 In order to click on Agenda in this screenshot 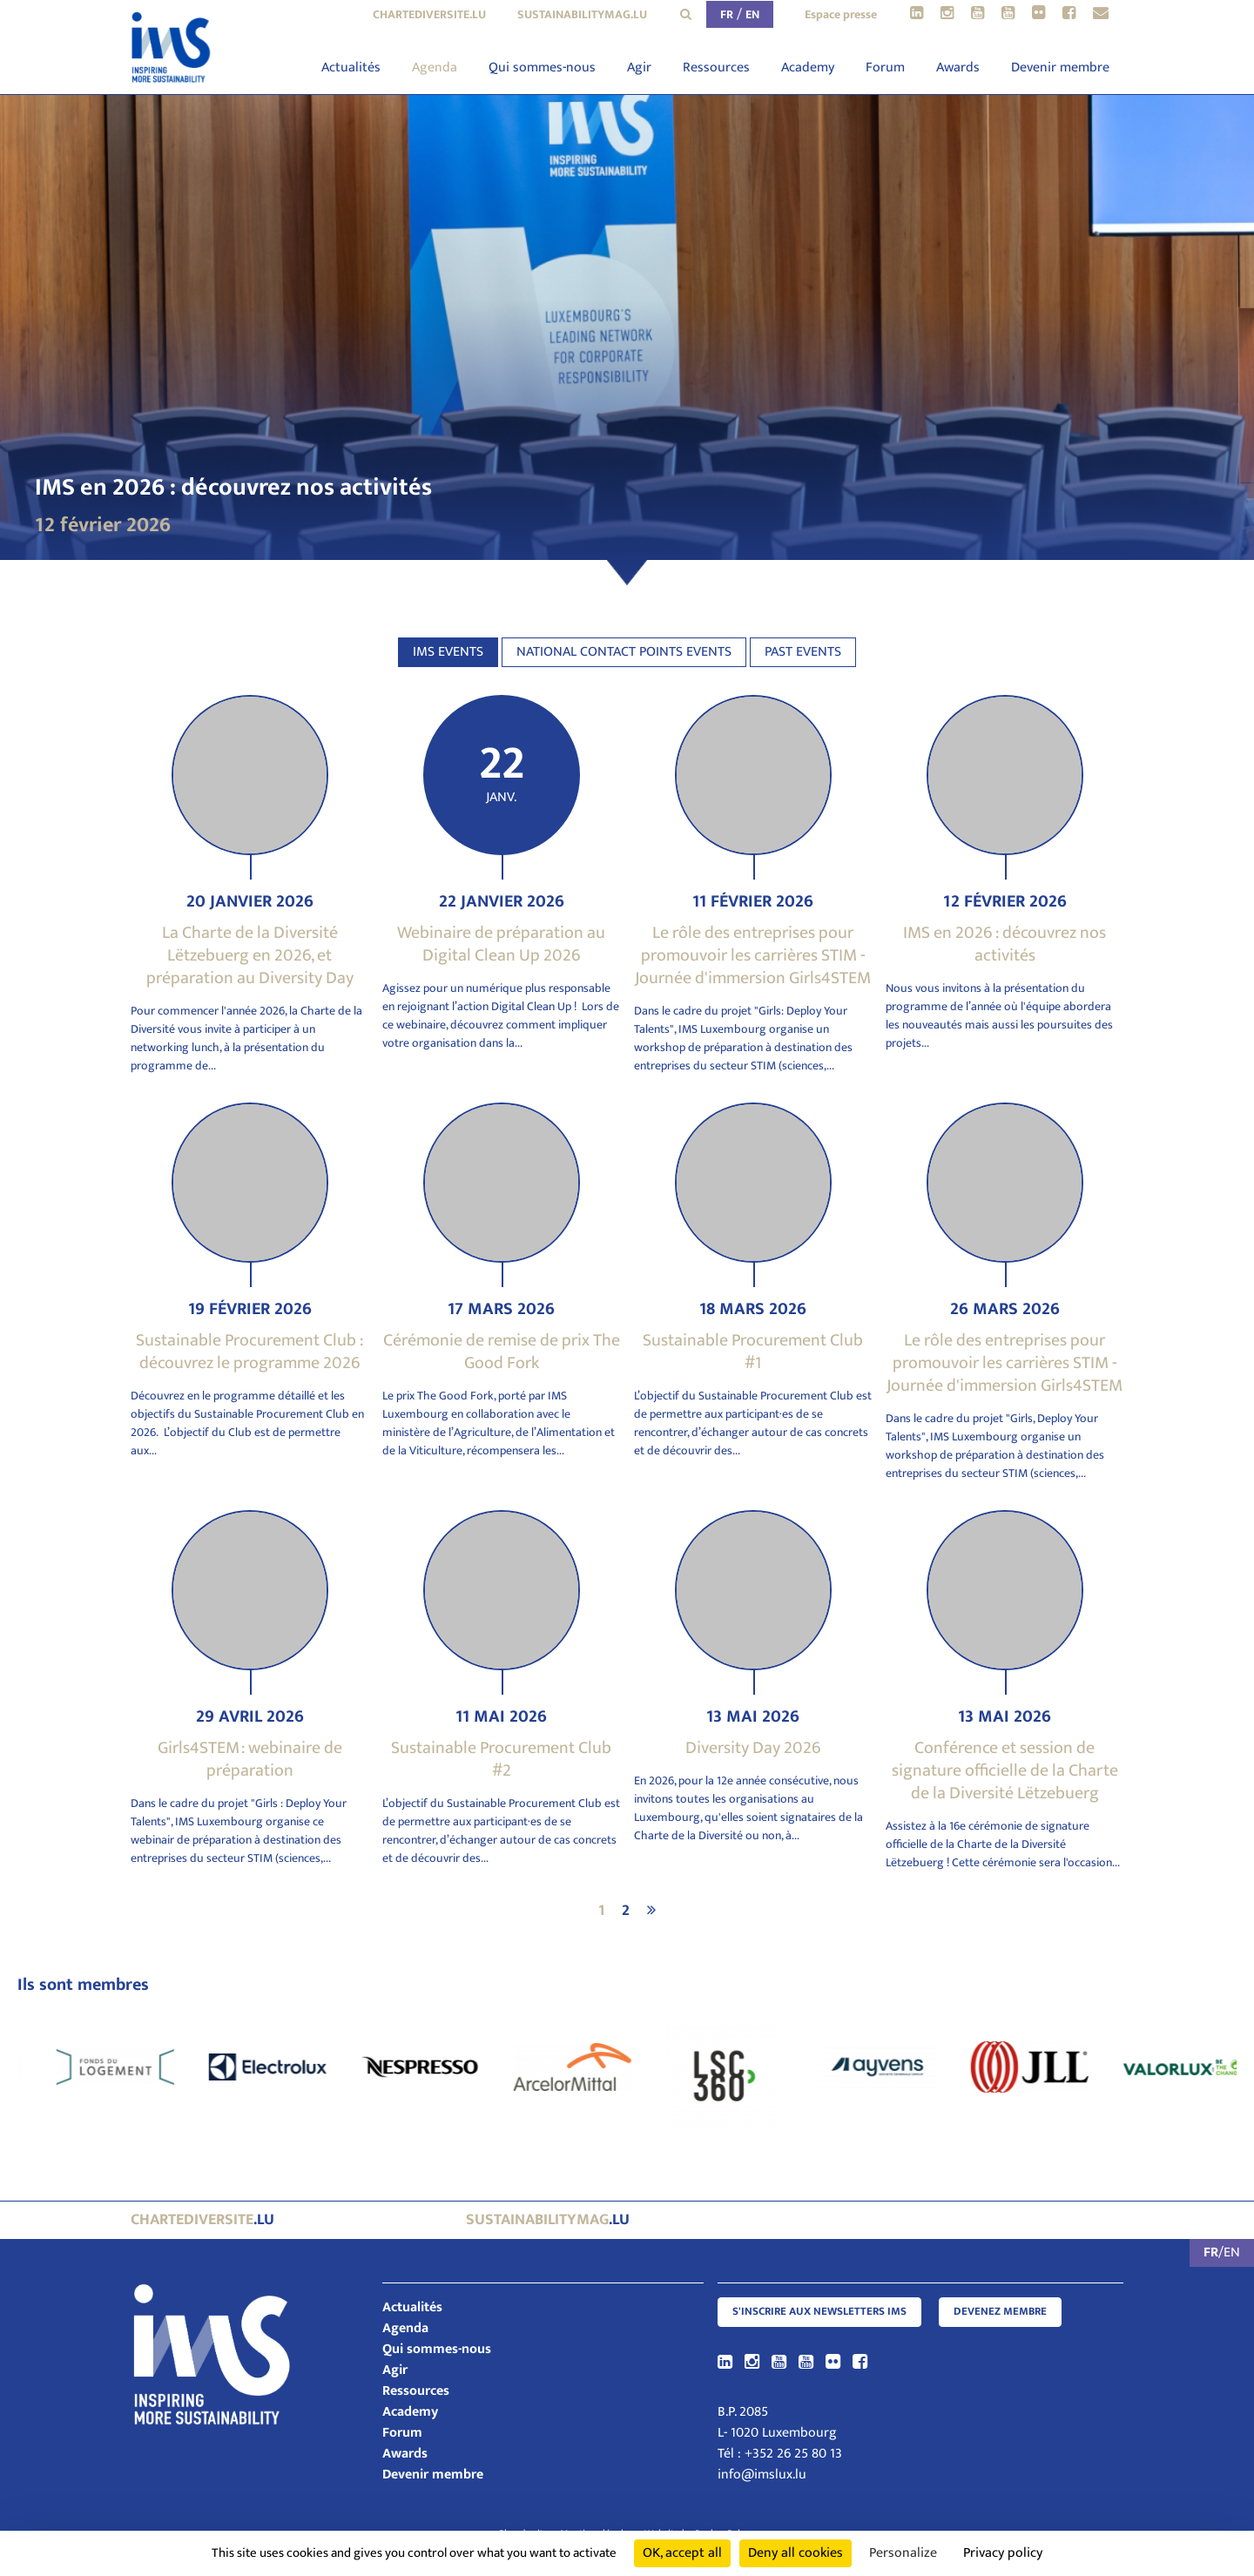, I will do `click(434, 67)`.